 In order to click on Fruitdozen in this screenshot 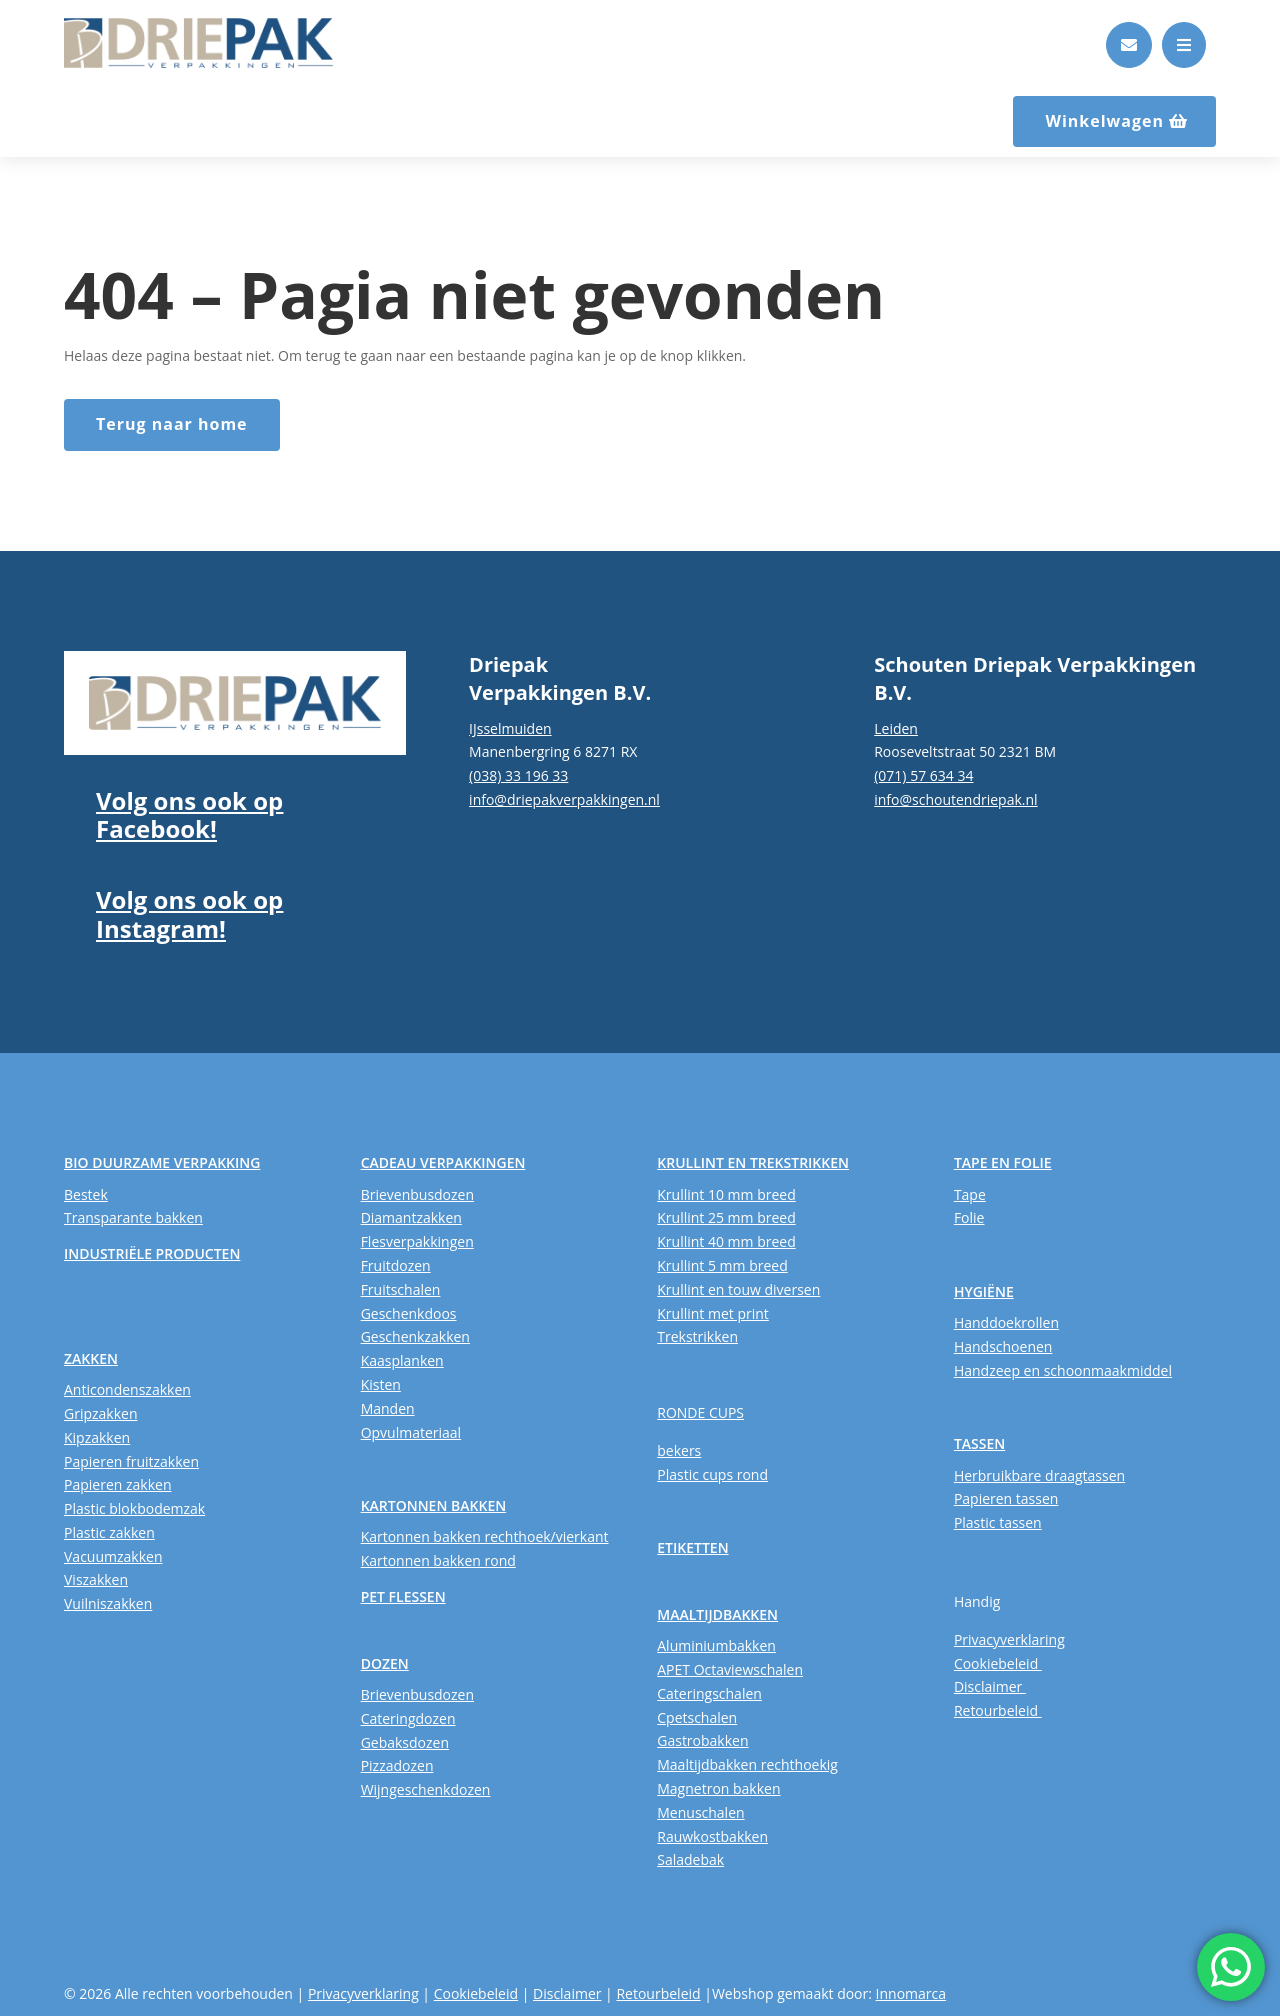, I will do `click(396, 1265)`.